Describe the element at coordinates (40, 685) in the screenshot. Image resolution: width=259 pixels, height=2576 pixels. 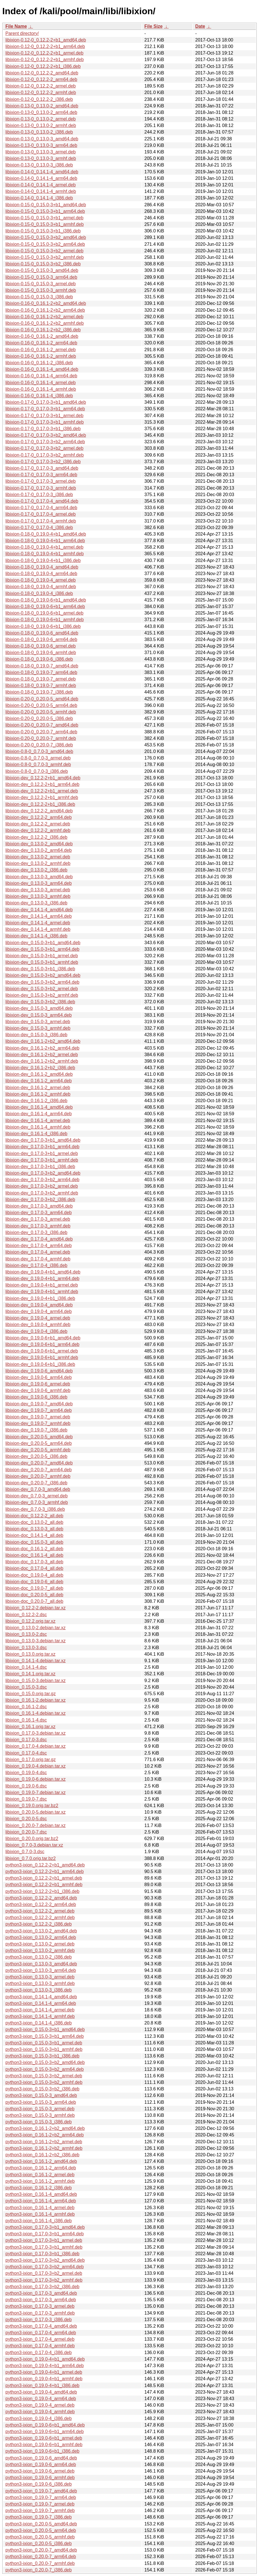
I see `libixion-0.18-0_0.19.0-7_armhf.deb` at that location.